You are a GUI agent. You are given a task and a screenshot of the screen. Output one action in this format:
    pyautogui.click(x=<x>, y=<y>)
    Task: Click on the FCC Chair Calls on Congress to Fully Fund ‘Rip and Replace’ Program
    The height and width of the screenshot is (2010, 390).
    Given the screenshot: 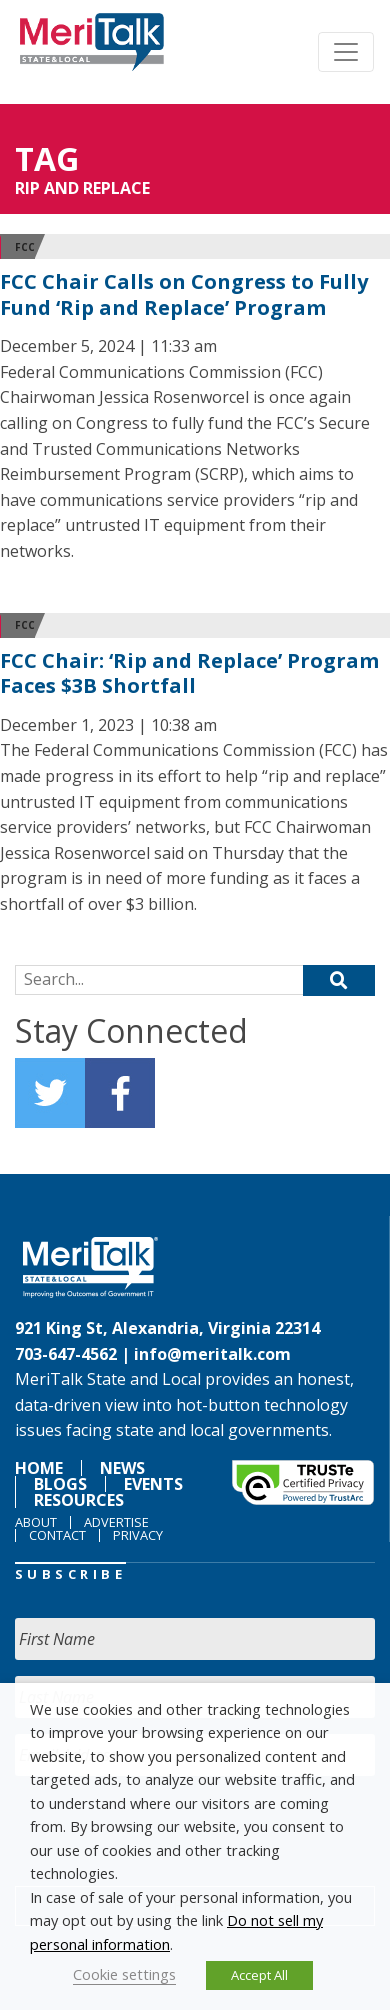 What is the action you would take?
    pyautogui.click(x=184, y=294)
    